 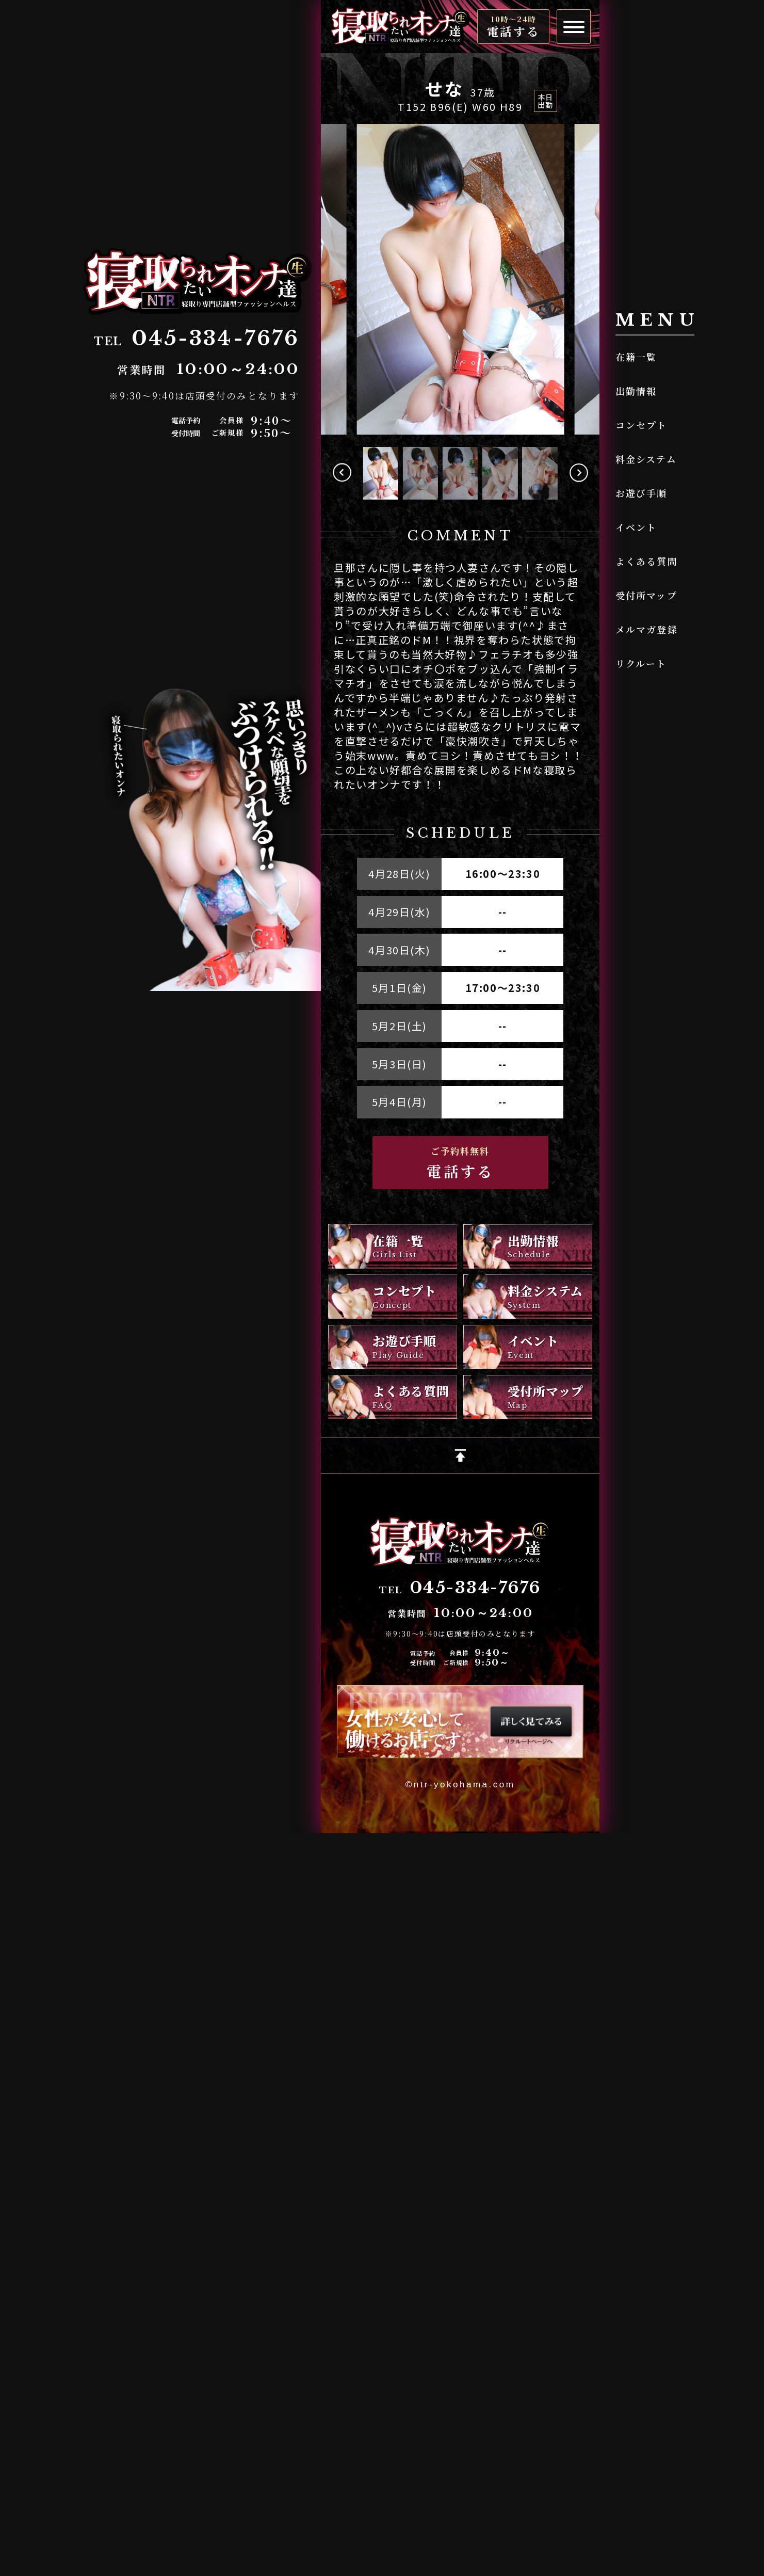 What do you see at coordinates (641, 493) in the screenshot?
I see `お遊び手順` at bounding box center [641, 493].